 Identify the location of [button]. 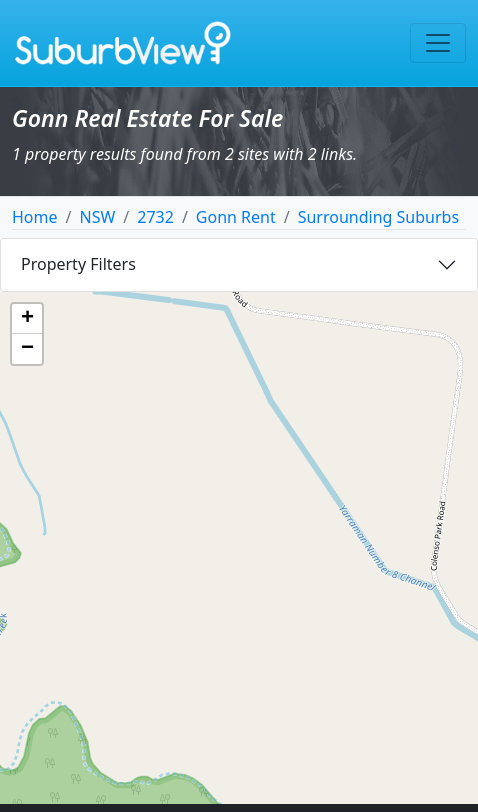
(27, 319).